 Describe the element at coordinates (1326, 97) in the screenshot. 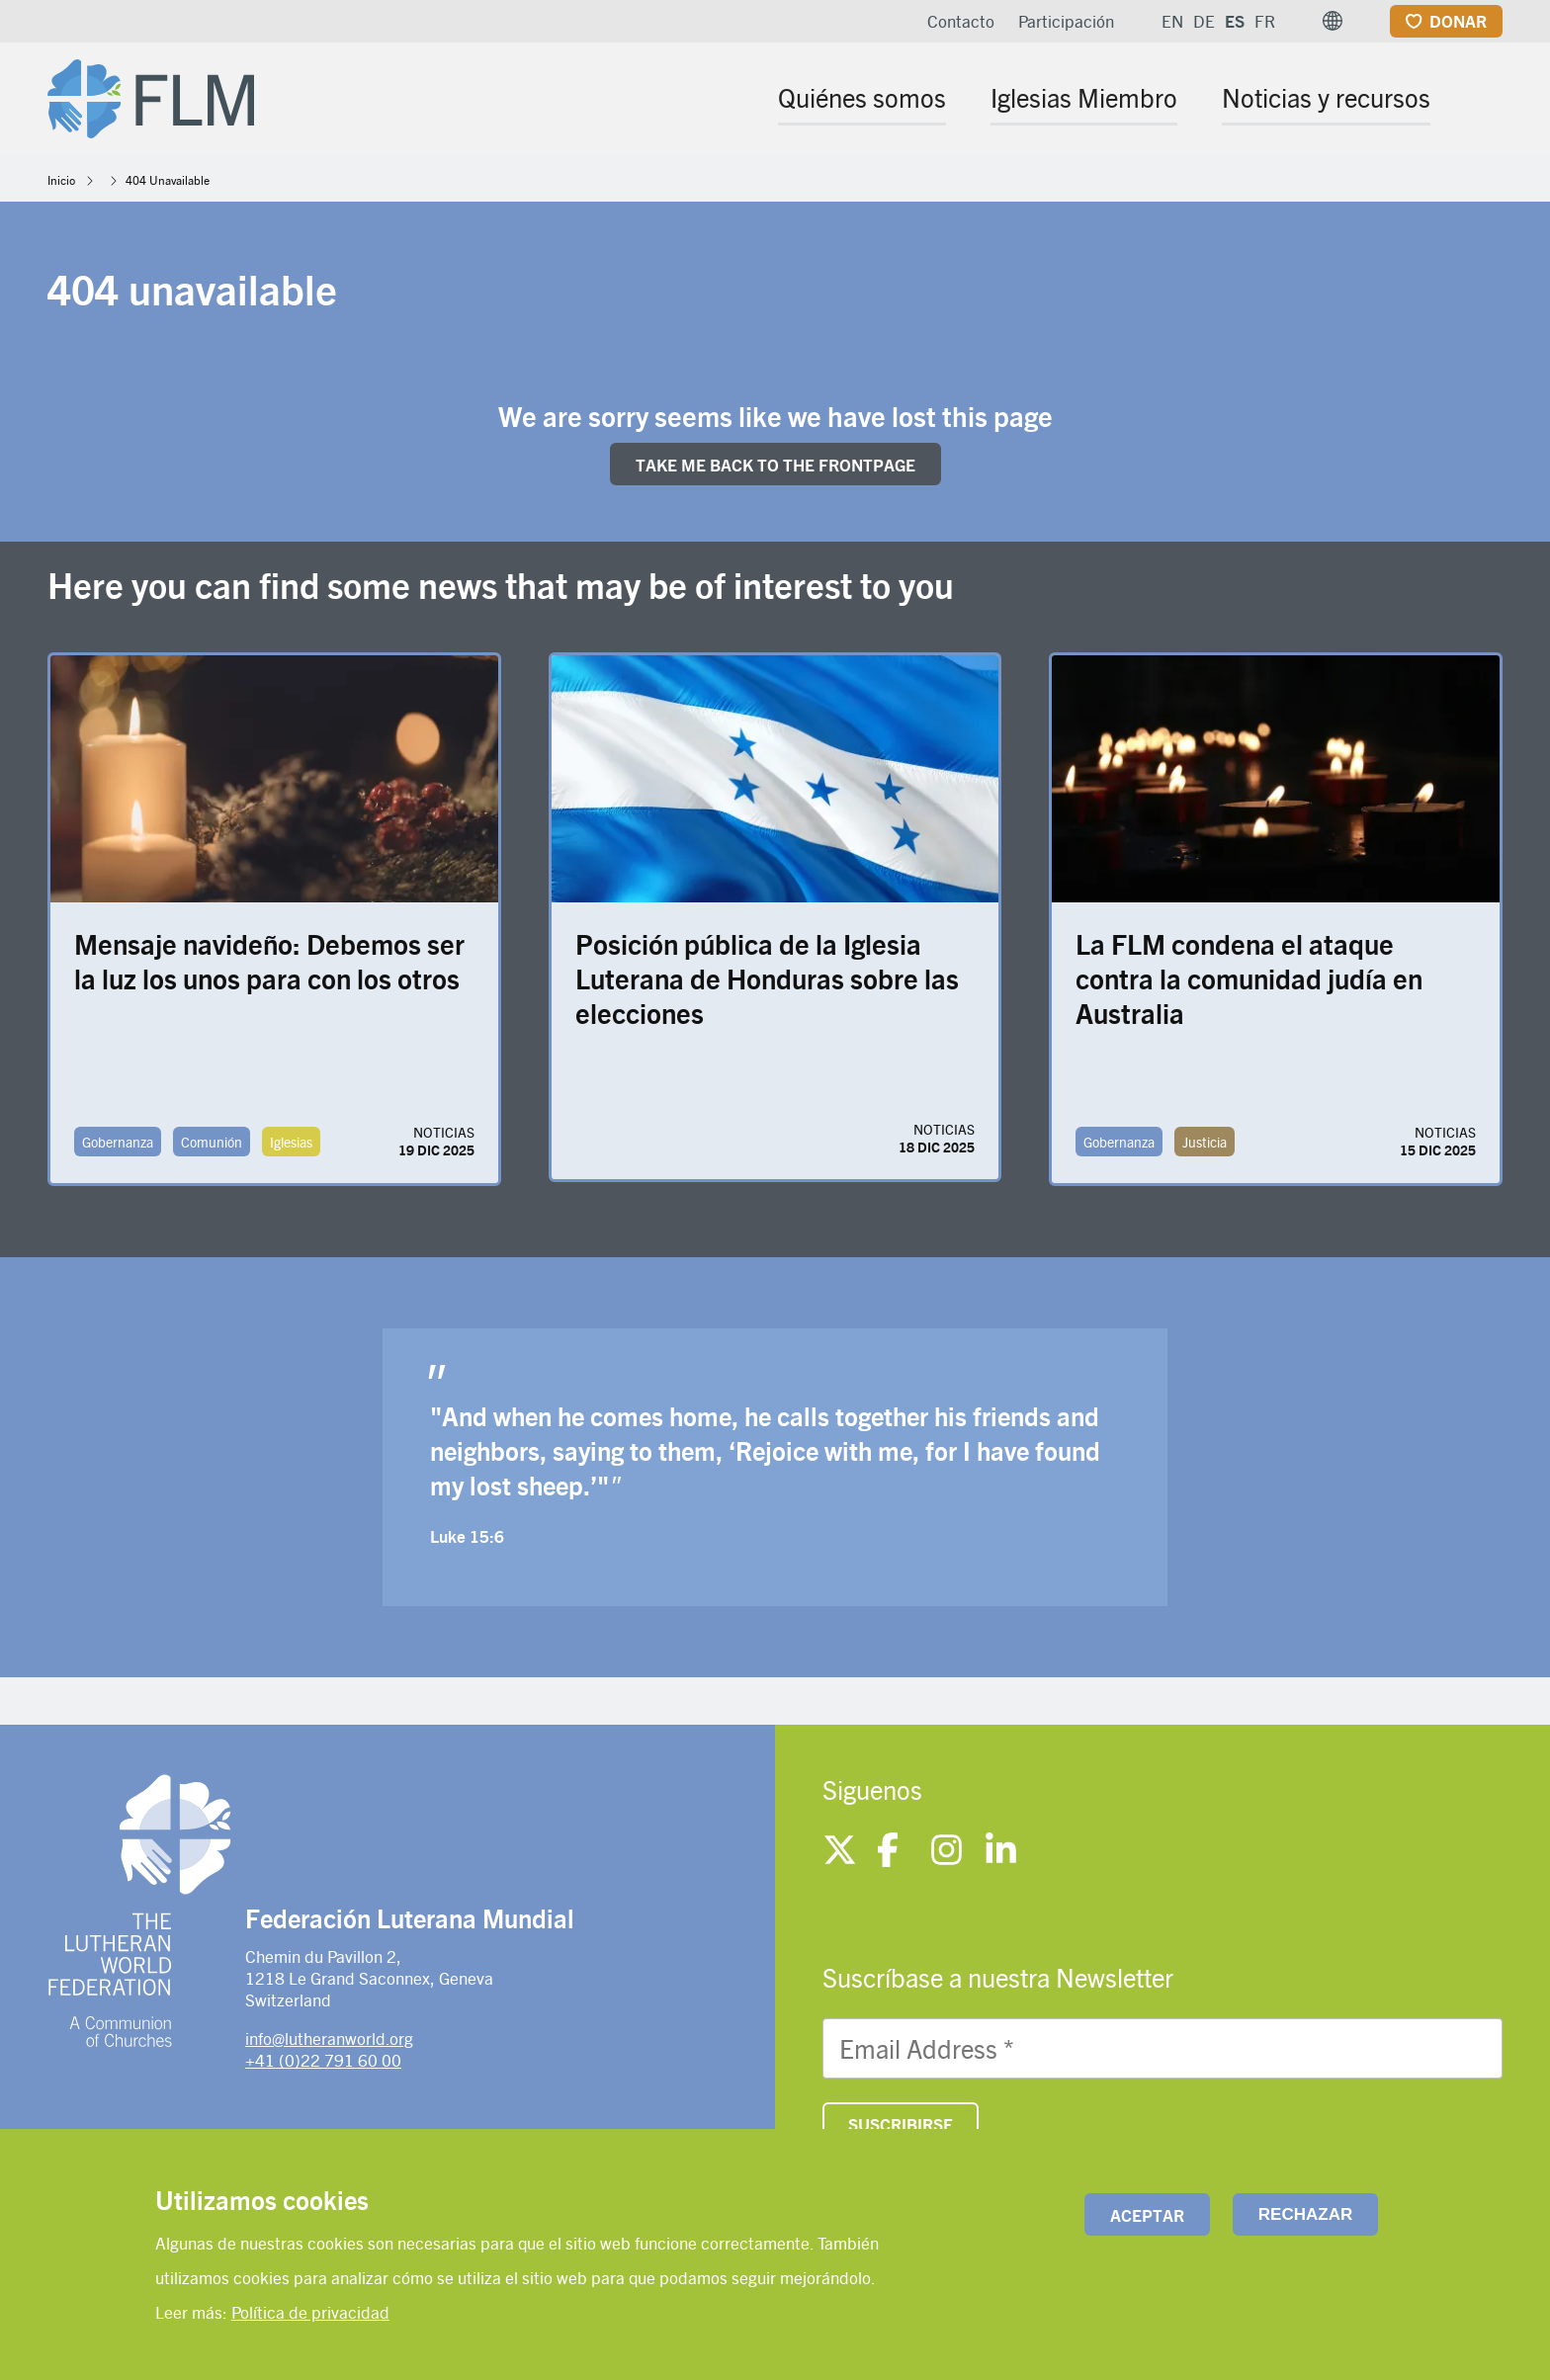

I see `Noticias y recursos` at that location.